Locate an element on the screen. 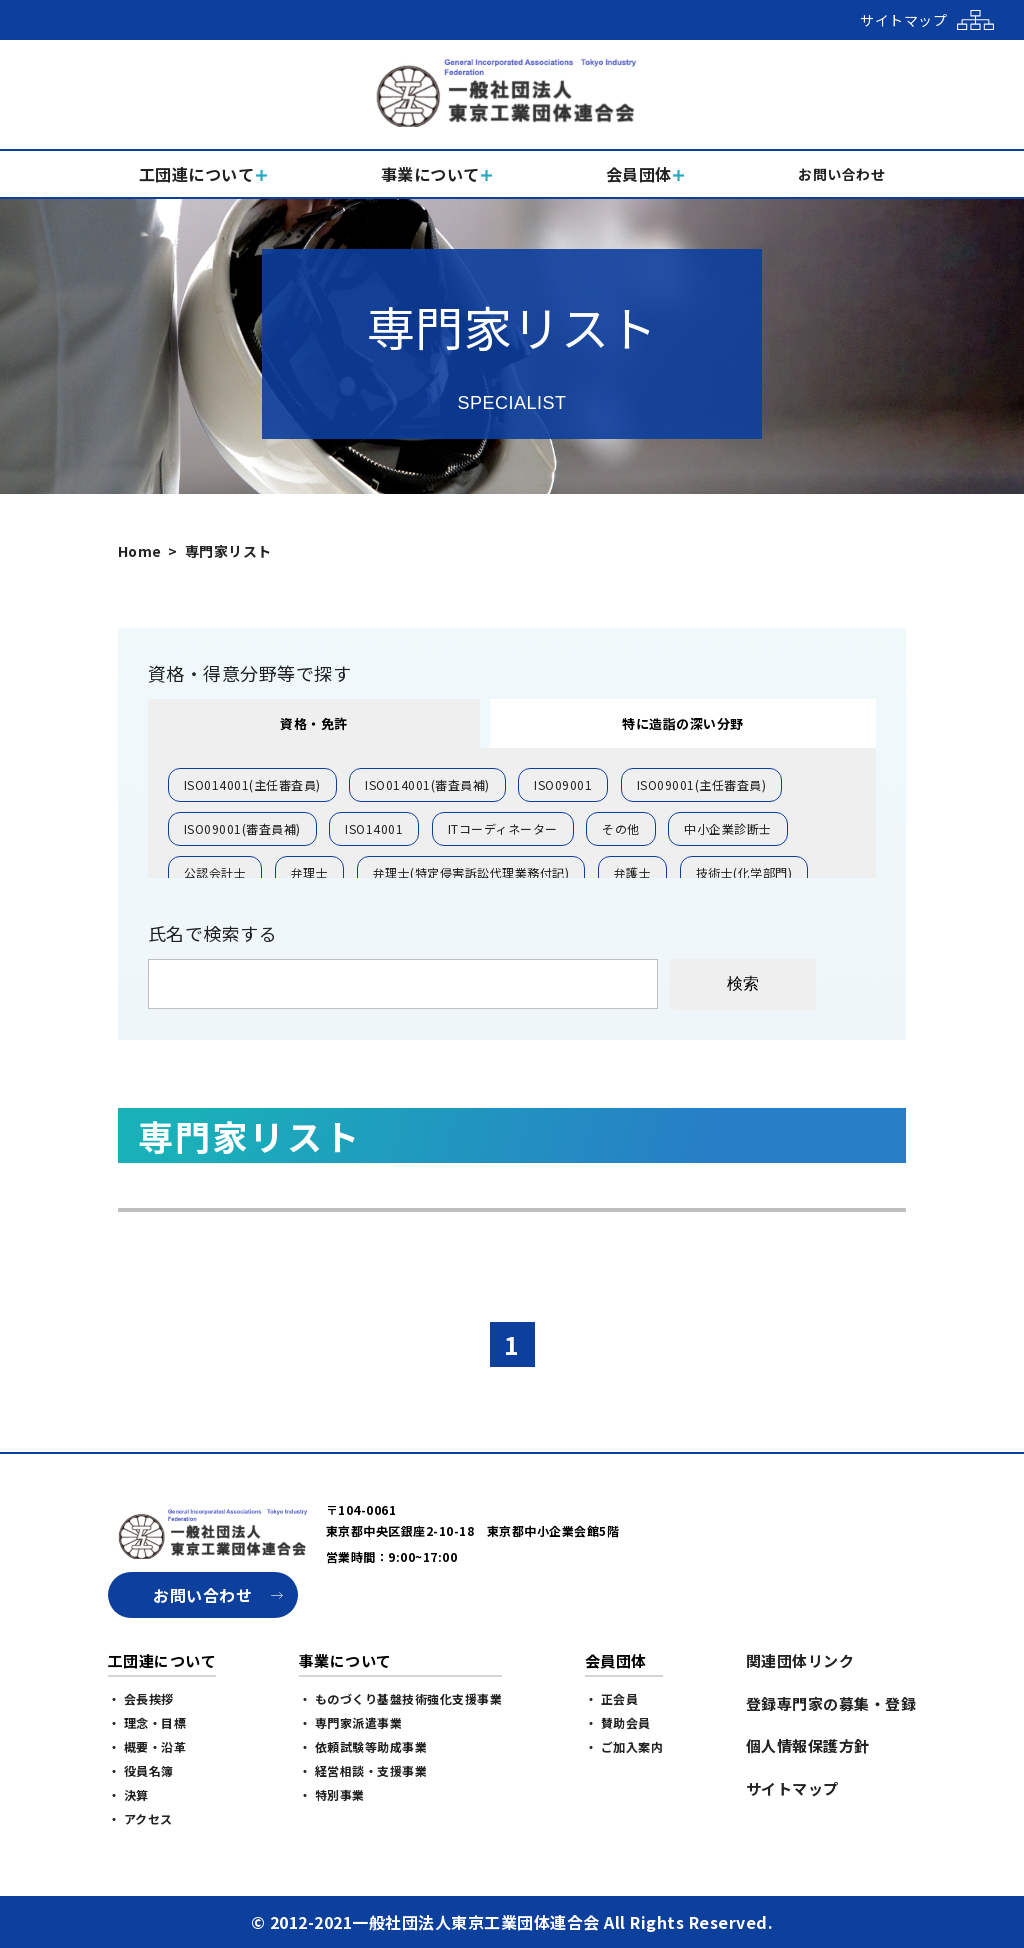 This screenshot has height=1948, width=1024. ISO09001(主任審査員) is located at coordinates (702, 784).